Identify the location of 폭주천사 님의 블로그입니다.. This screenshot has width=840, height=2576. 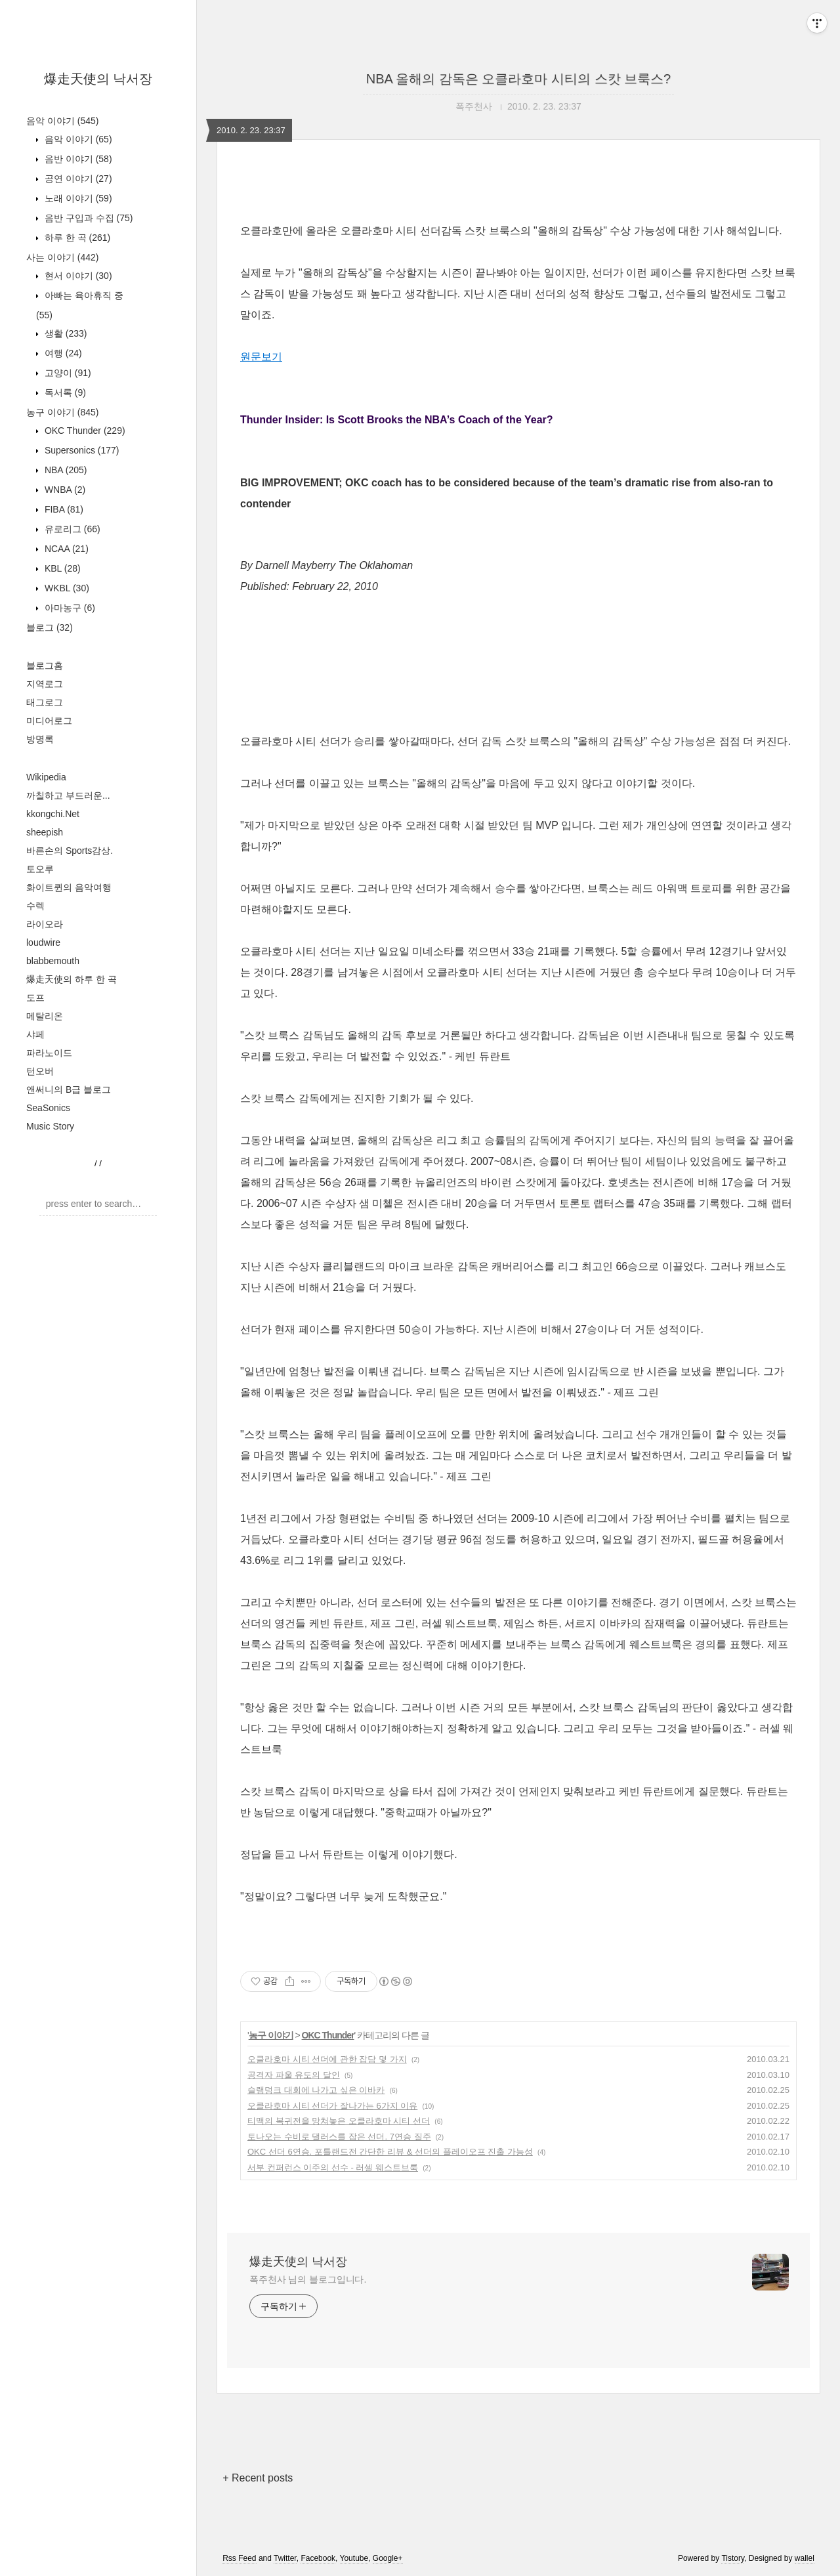
(307, 2279).